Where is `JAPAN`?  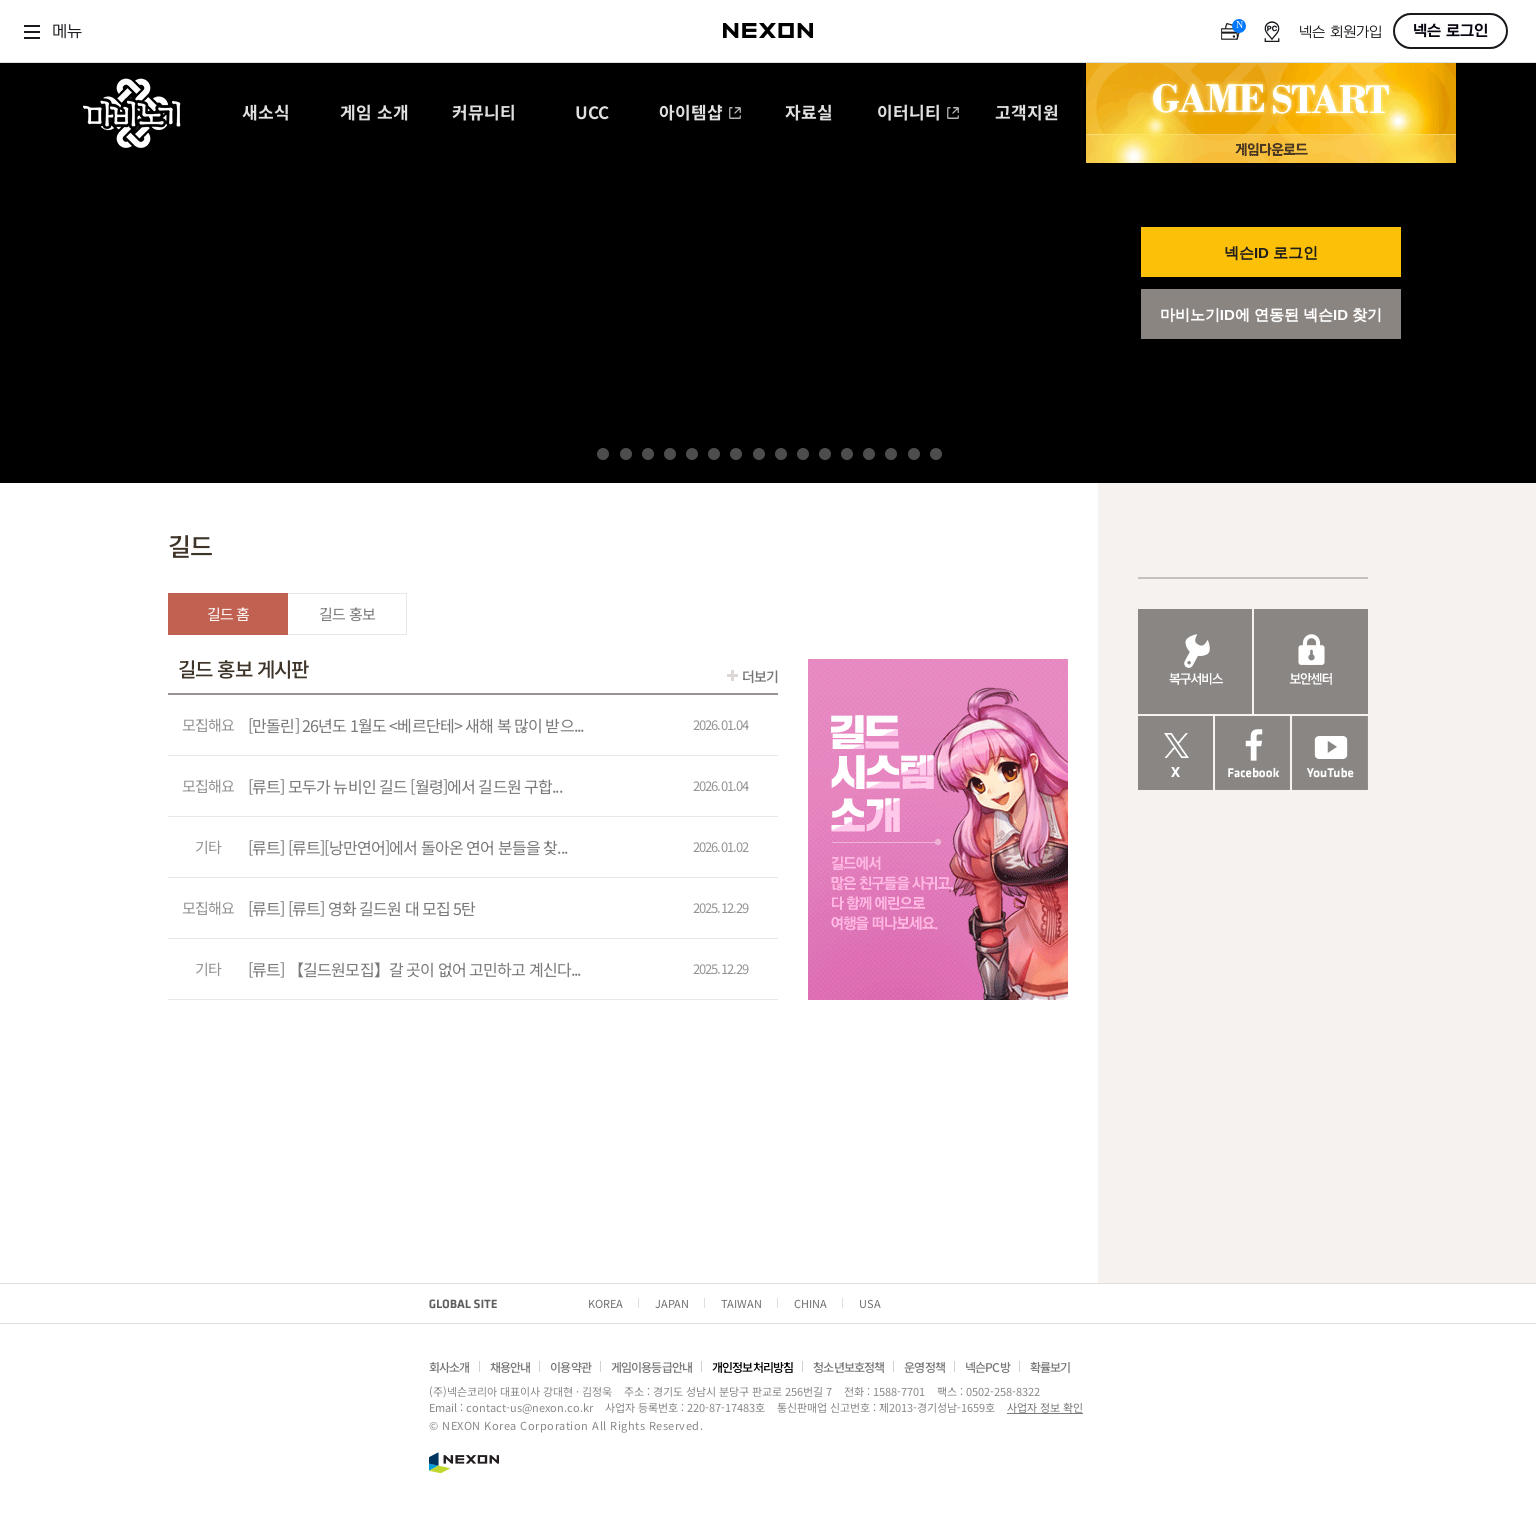 JAPAN is located at coordinates (672, 1303).